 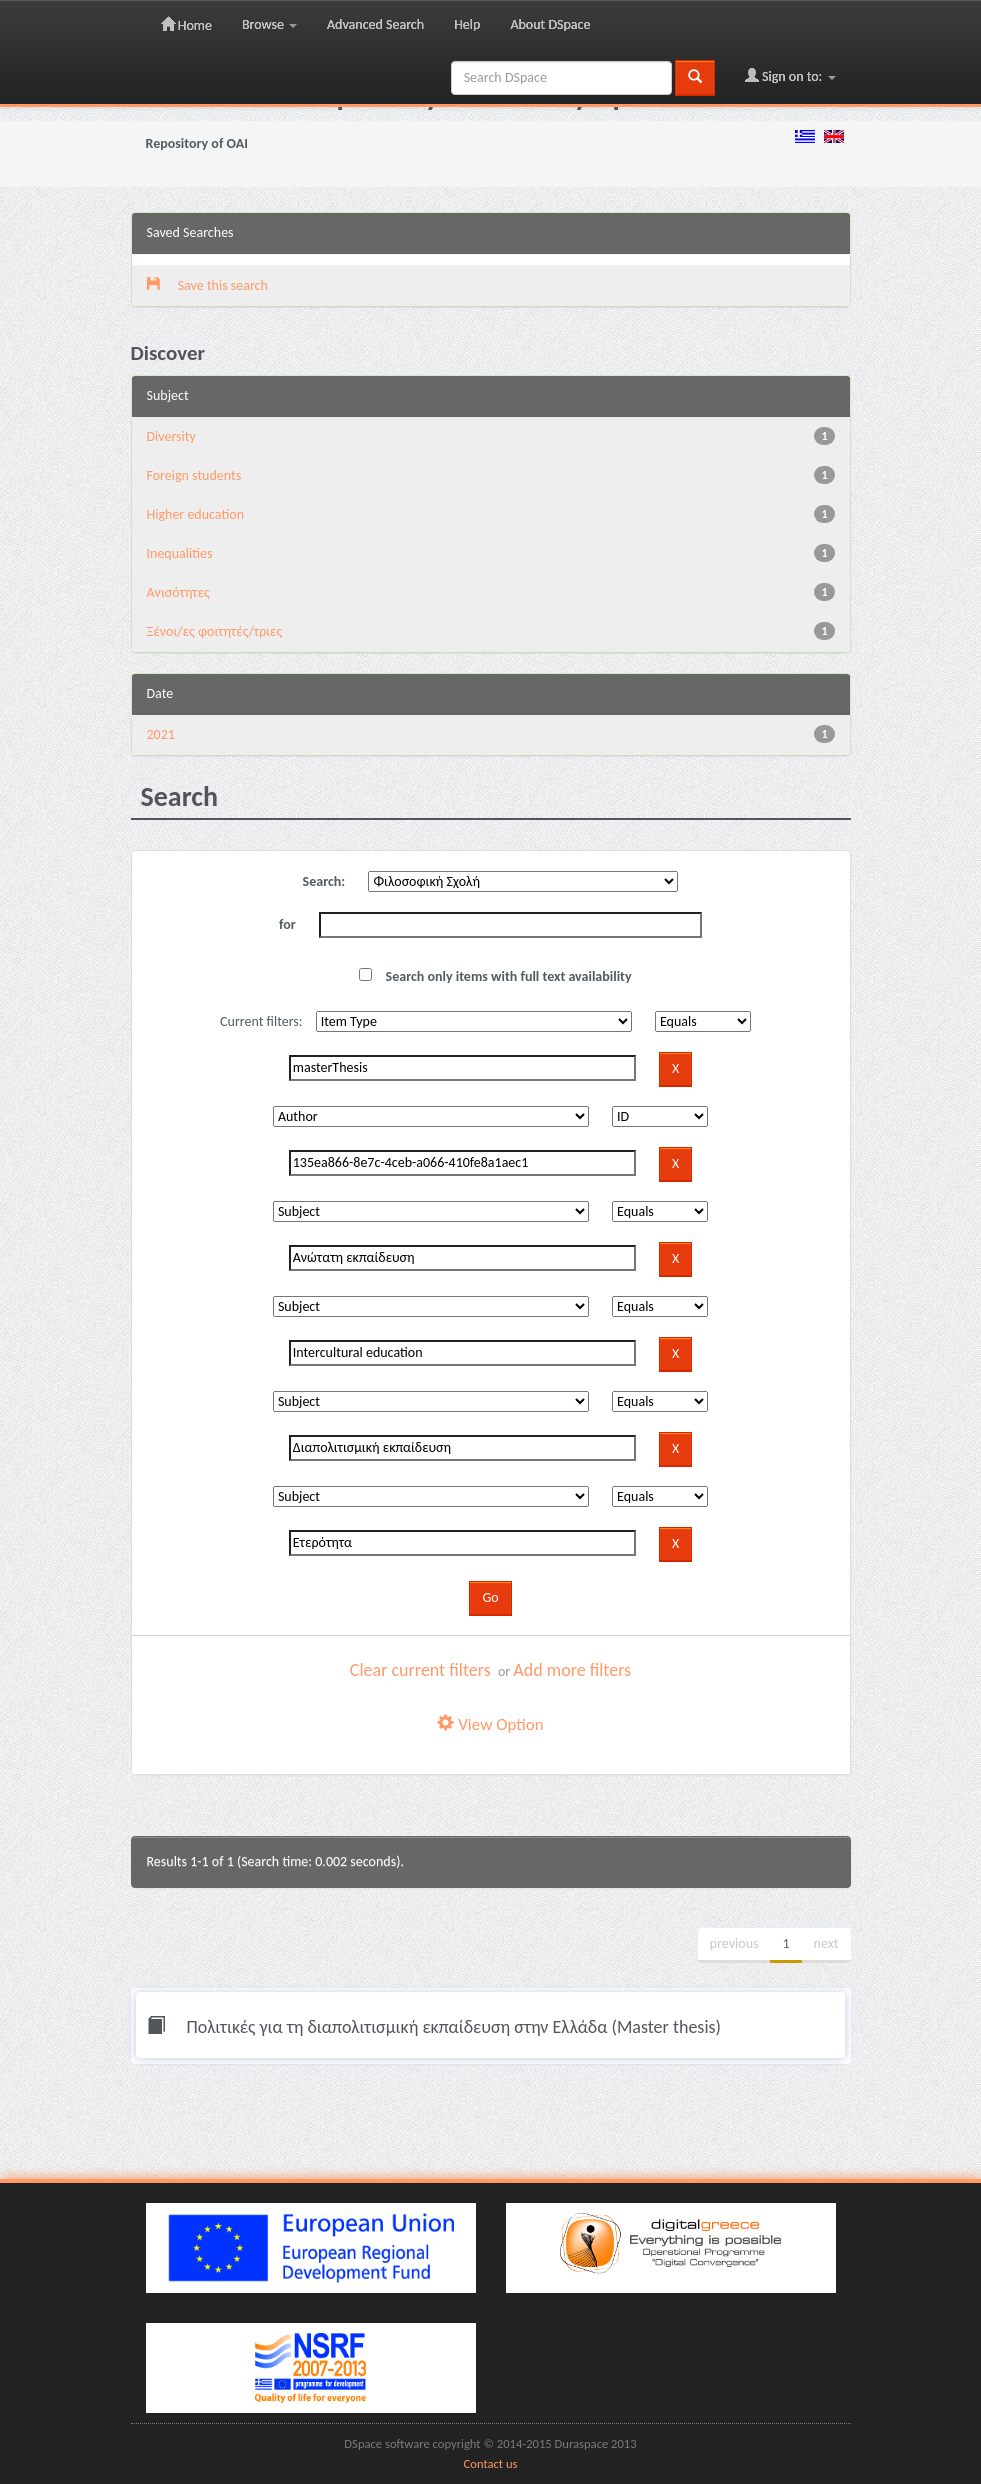 What do you see at coordinates (269, 24) in the screenshot?
I see `Browse` at bounding box center [269, 24].